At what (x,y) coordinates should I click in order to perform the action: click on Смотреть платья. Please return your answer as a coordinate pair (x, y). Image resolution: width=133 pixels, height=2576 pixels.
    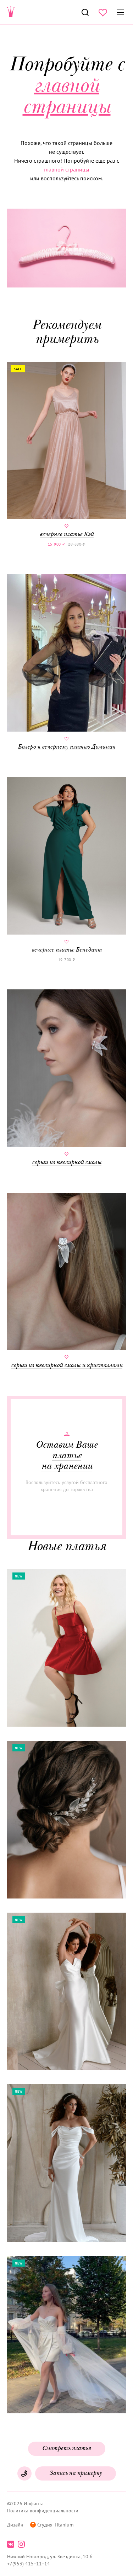
    Looking at the image, I should click on (66, 2449).